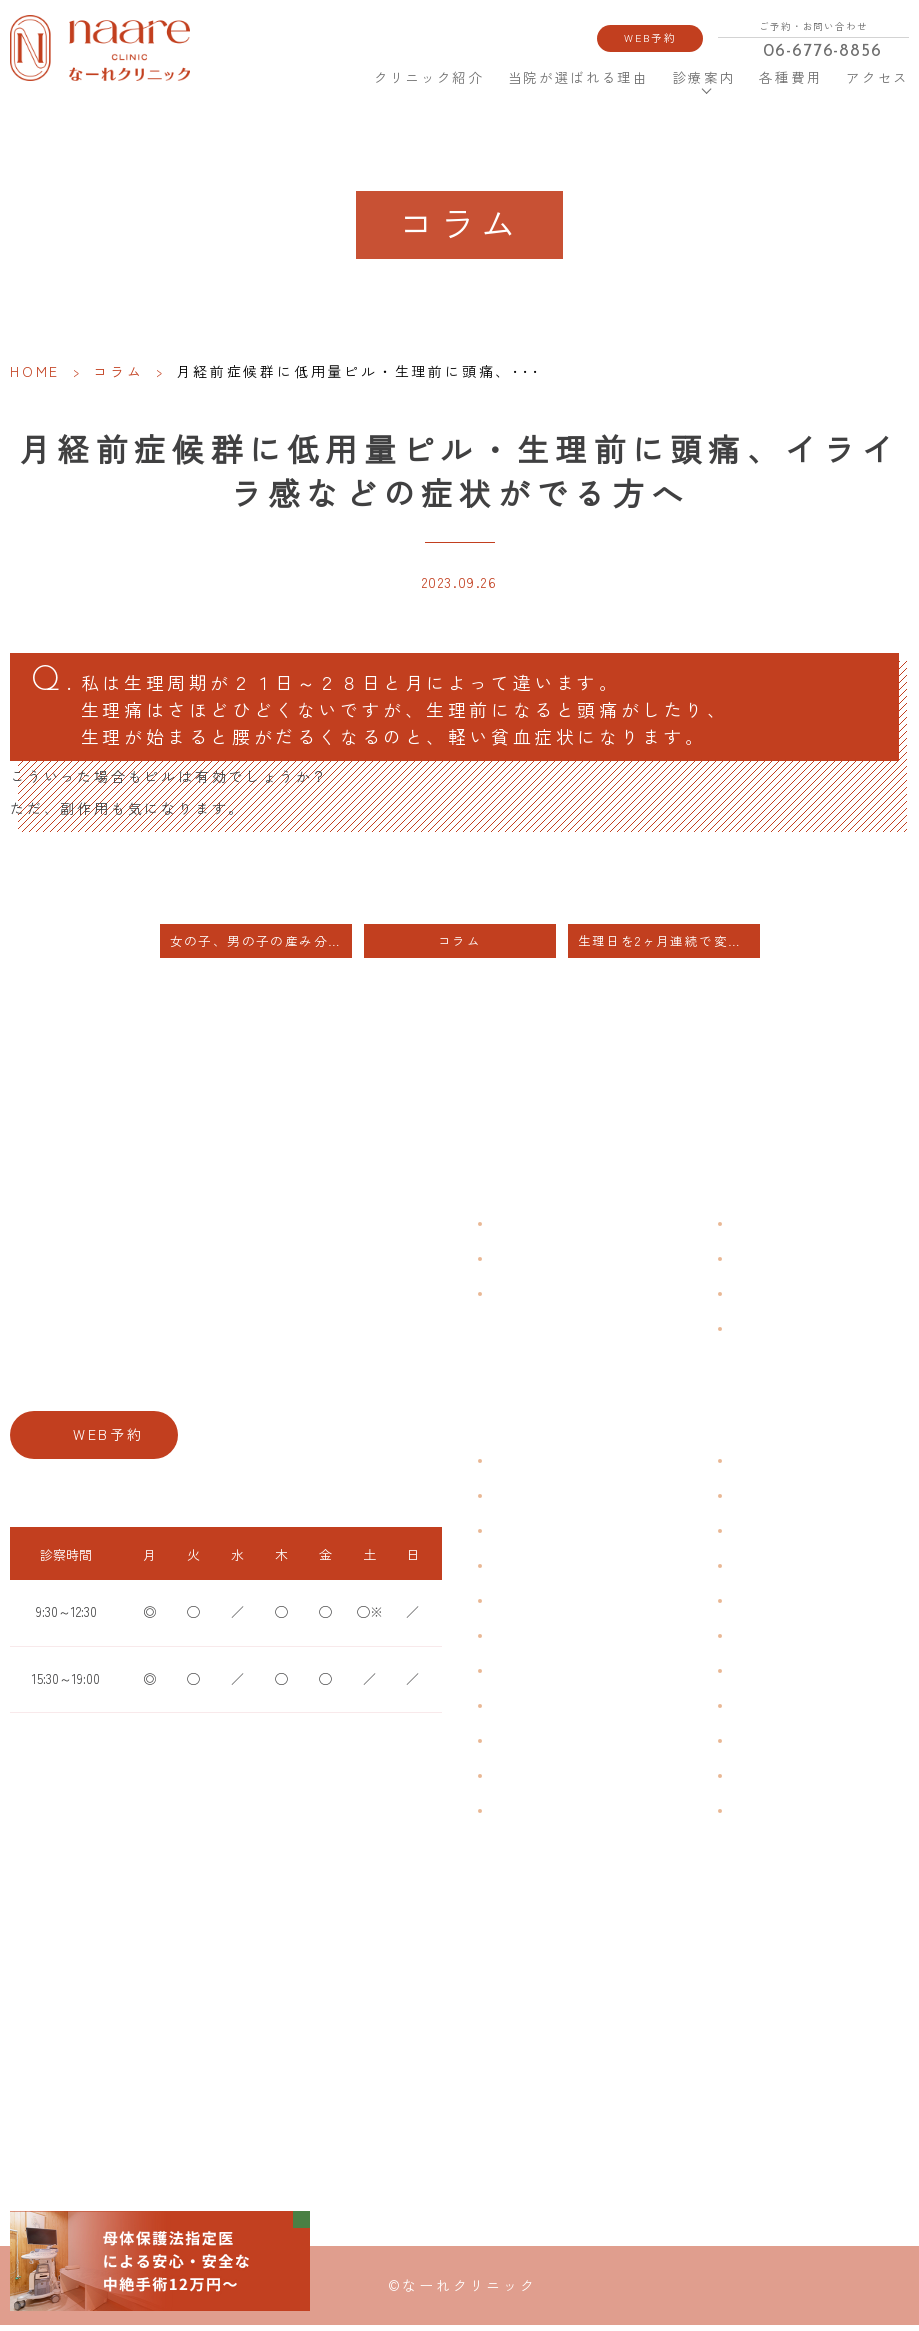  Describe the element at coordinates (753, 1712) in the screenshot. I see `中絶手術` at that location.